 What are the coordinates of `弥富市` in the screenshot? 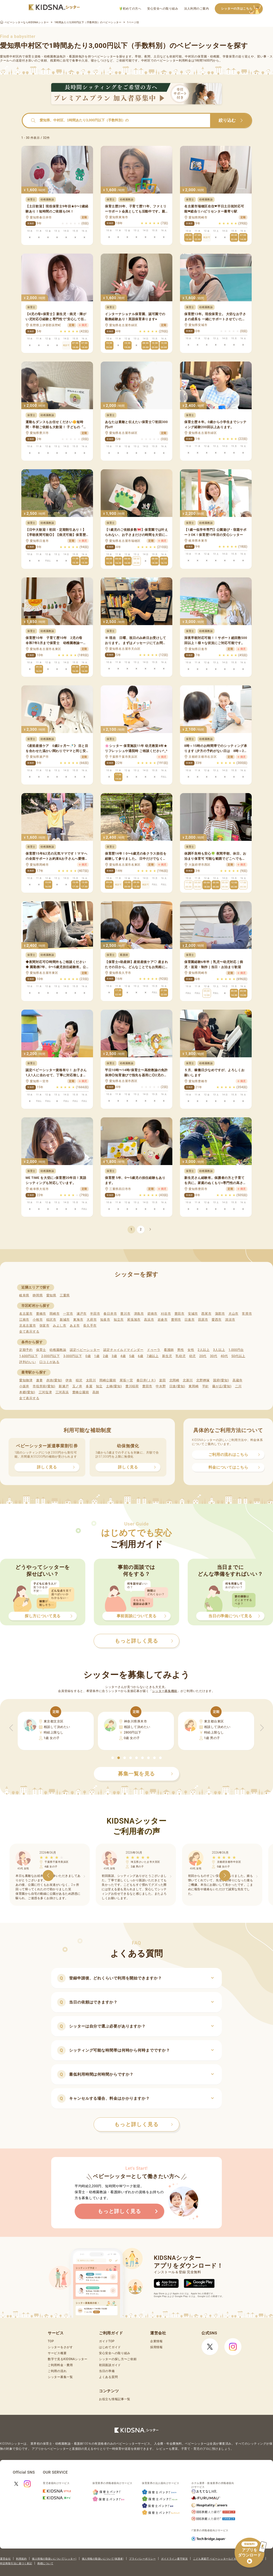 It's located at (44, 1325).